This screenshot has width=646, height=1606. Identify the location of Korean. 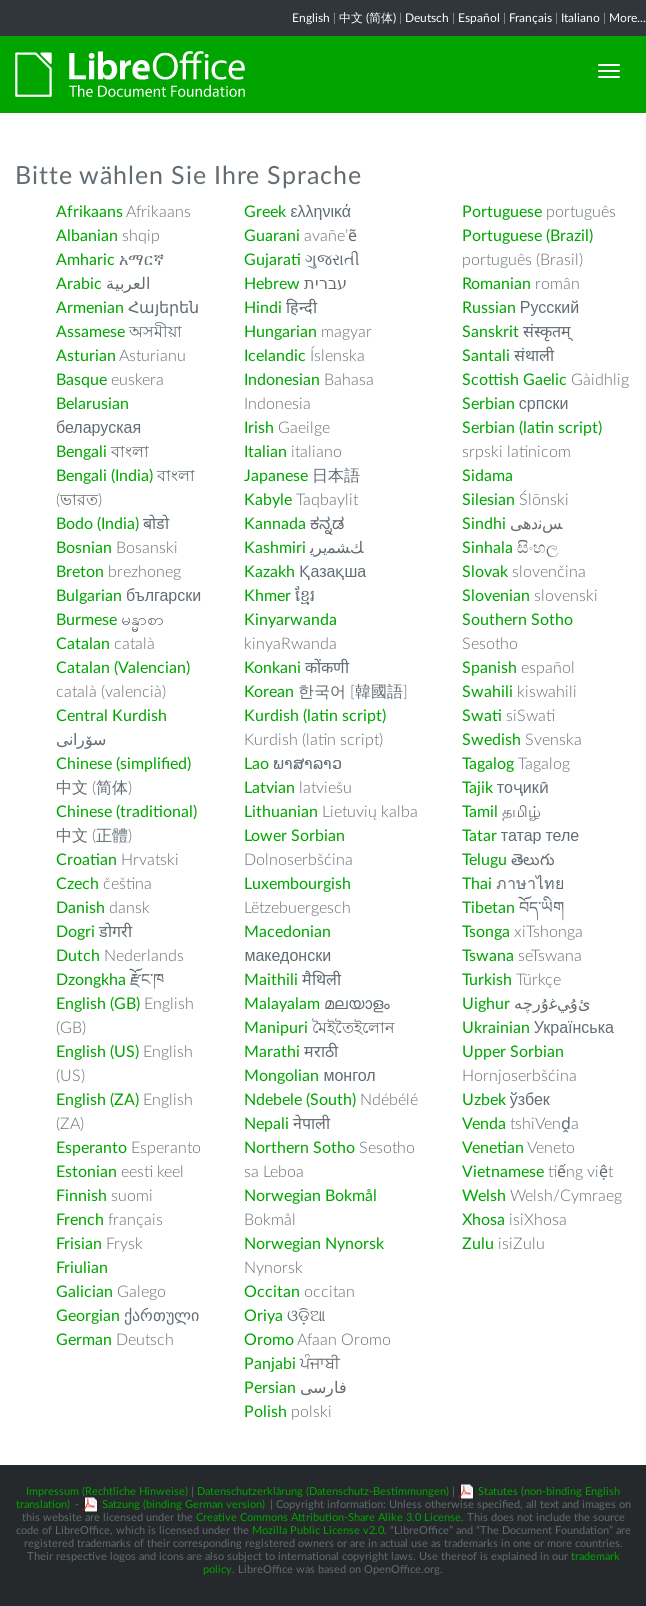
(269, 692).